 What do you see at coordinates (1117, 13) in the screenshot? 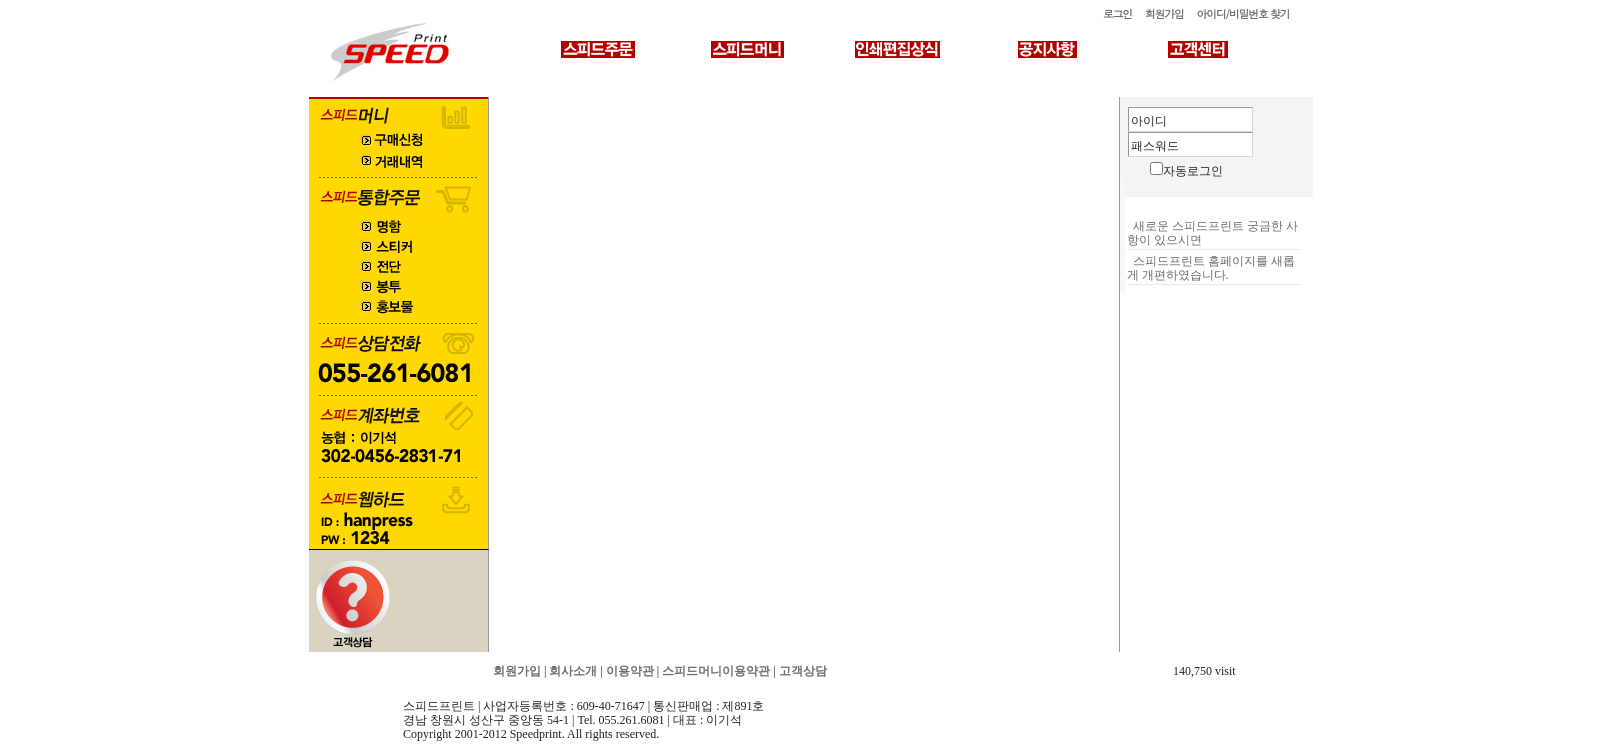
I see `로그인` at bounding box center [1117, 13].